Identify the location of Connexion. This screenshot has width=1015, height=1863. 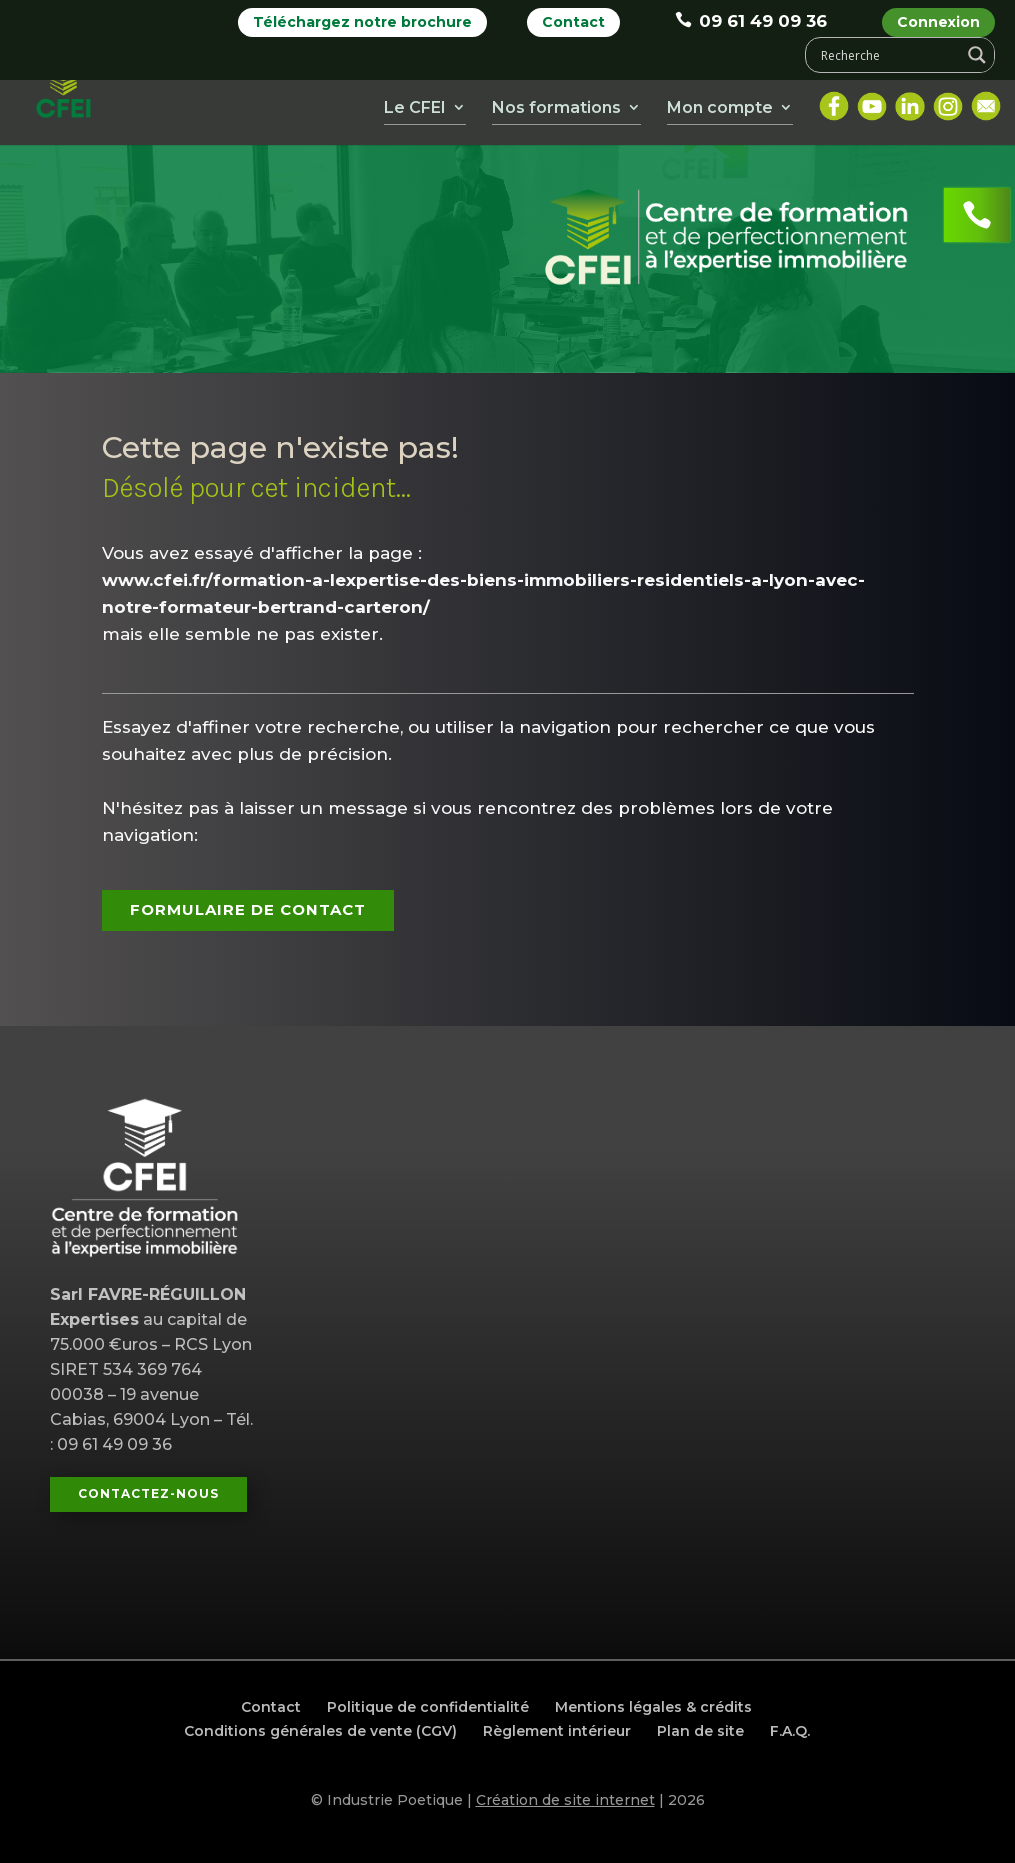
(938, 22).